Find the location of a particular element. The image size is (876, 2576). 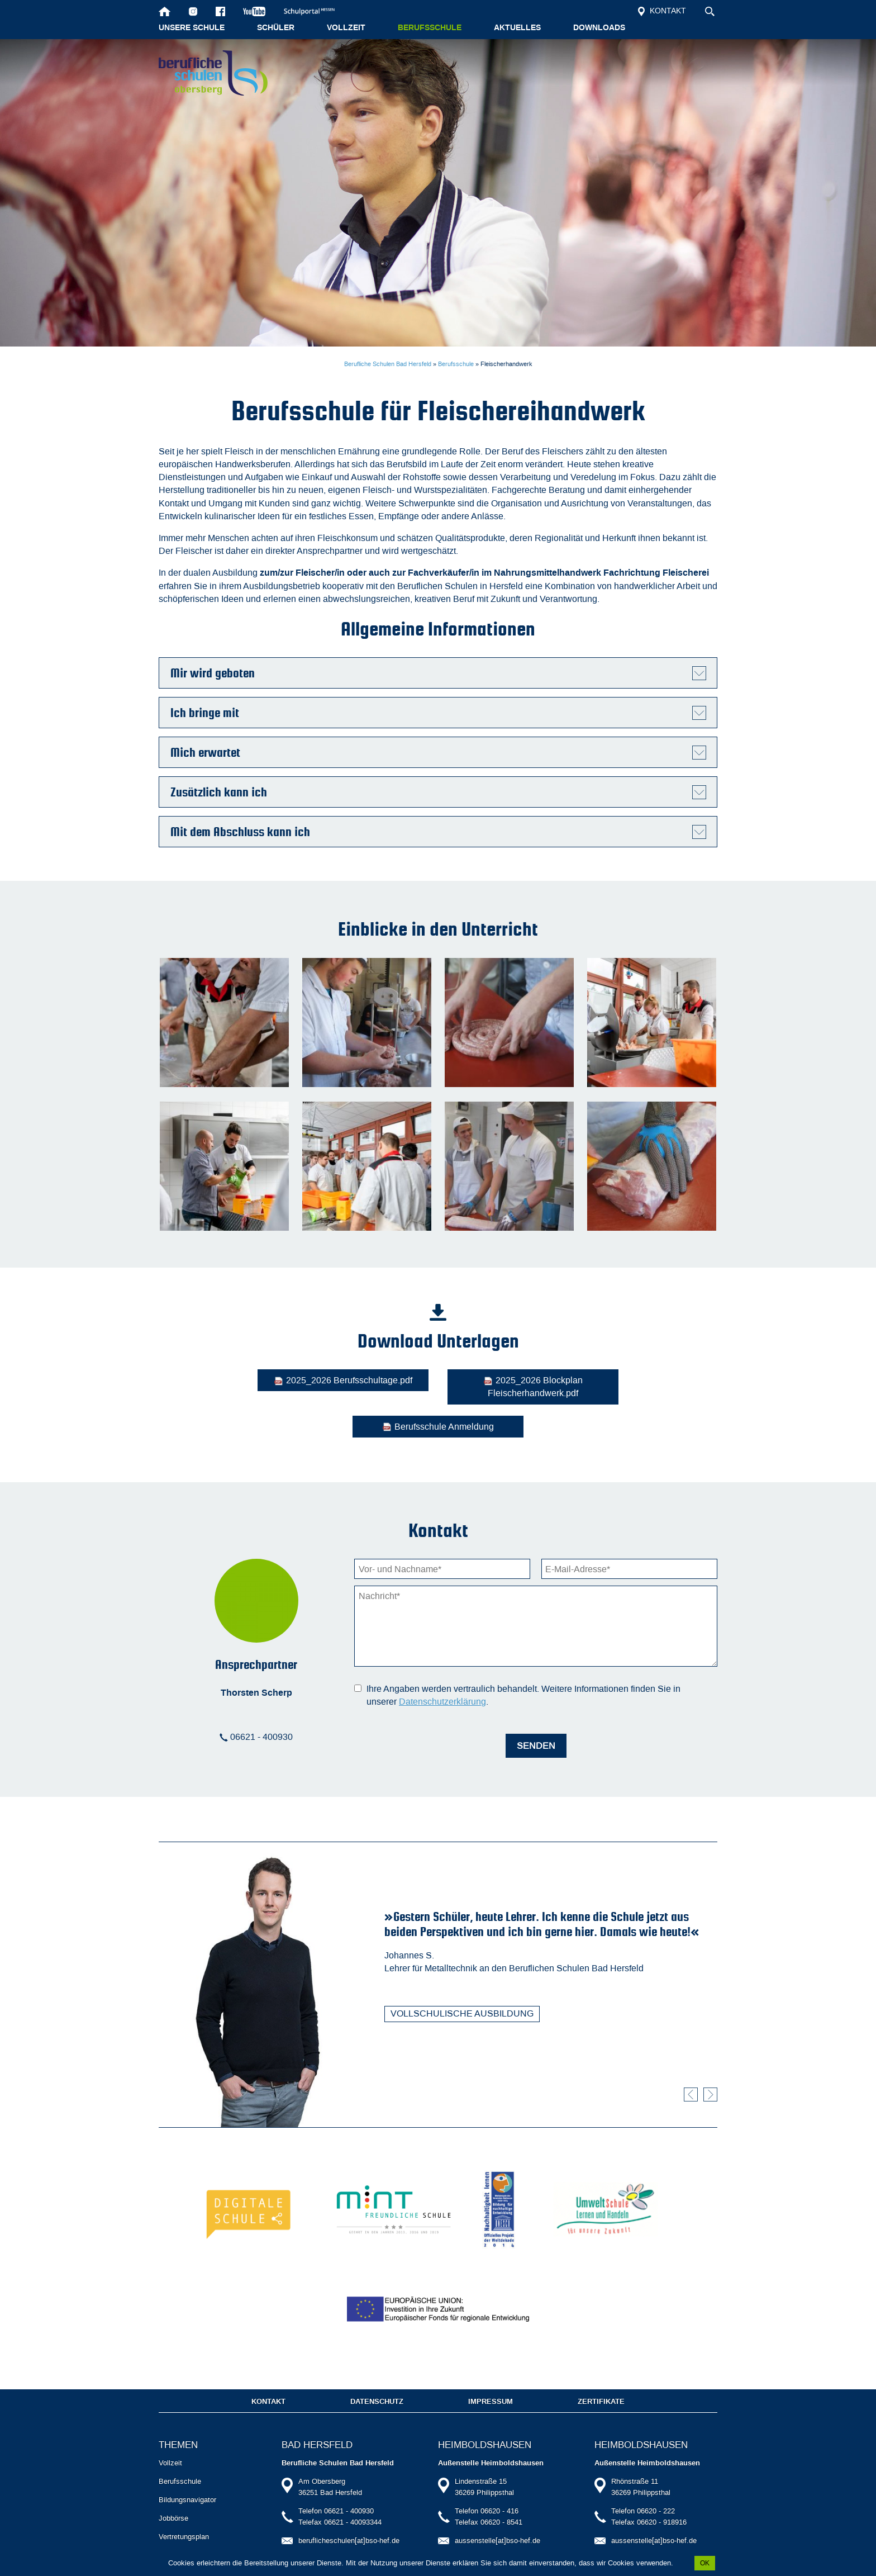

Berufliche Schulen Bad Hersfeld is located at coordinates (387, 364).